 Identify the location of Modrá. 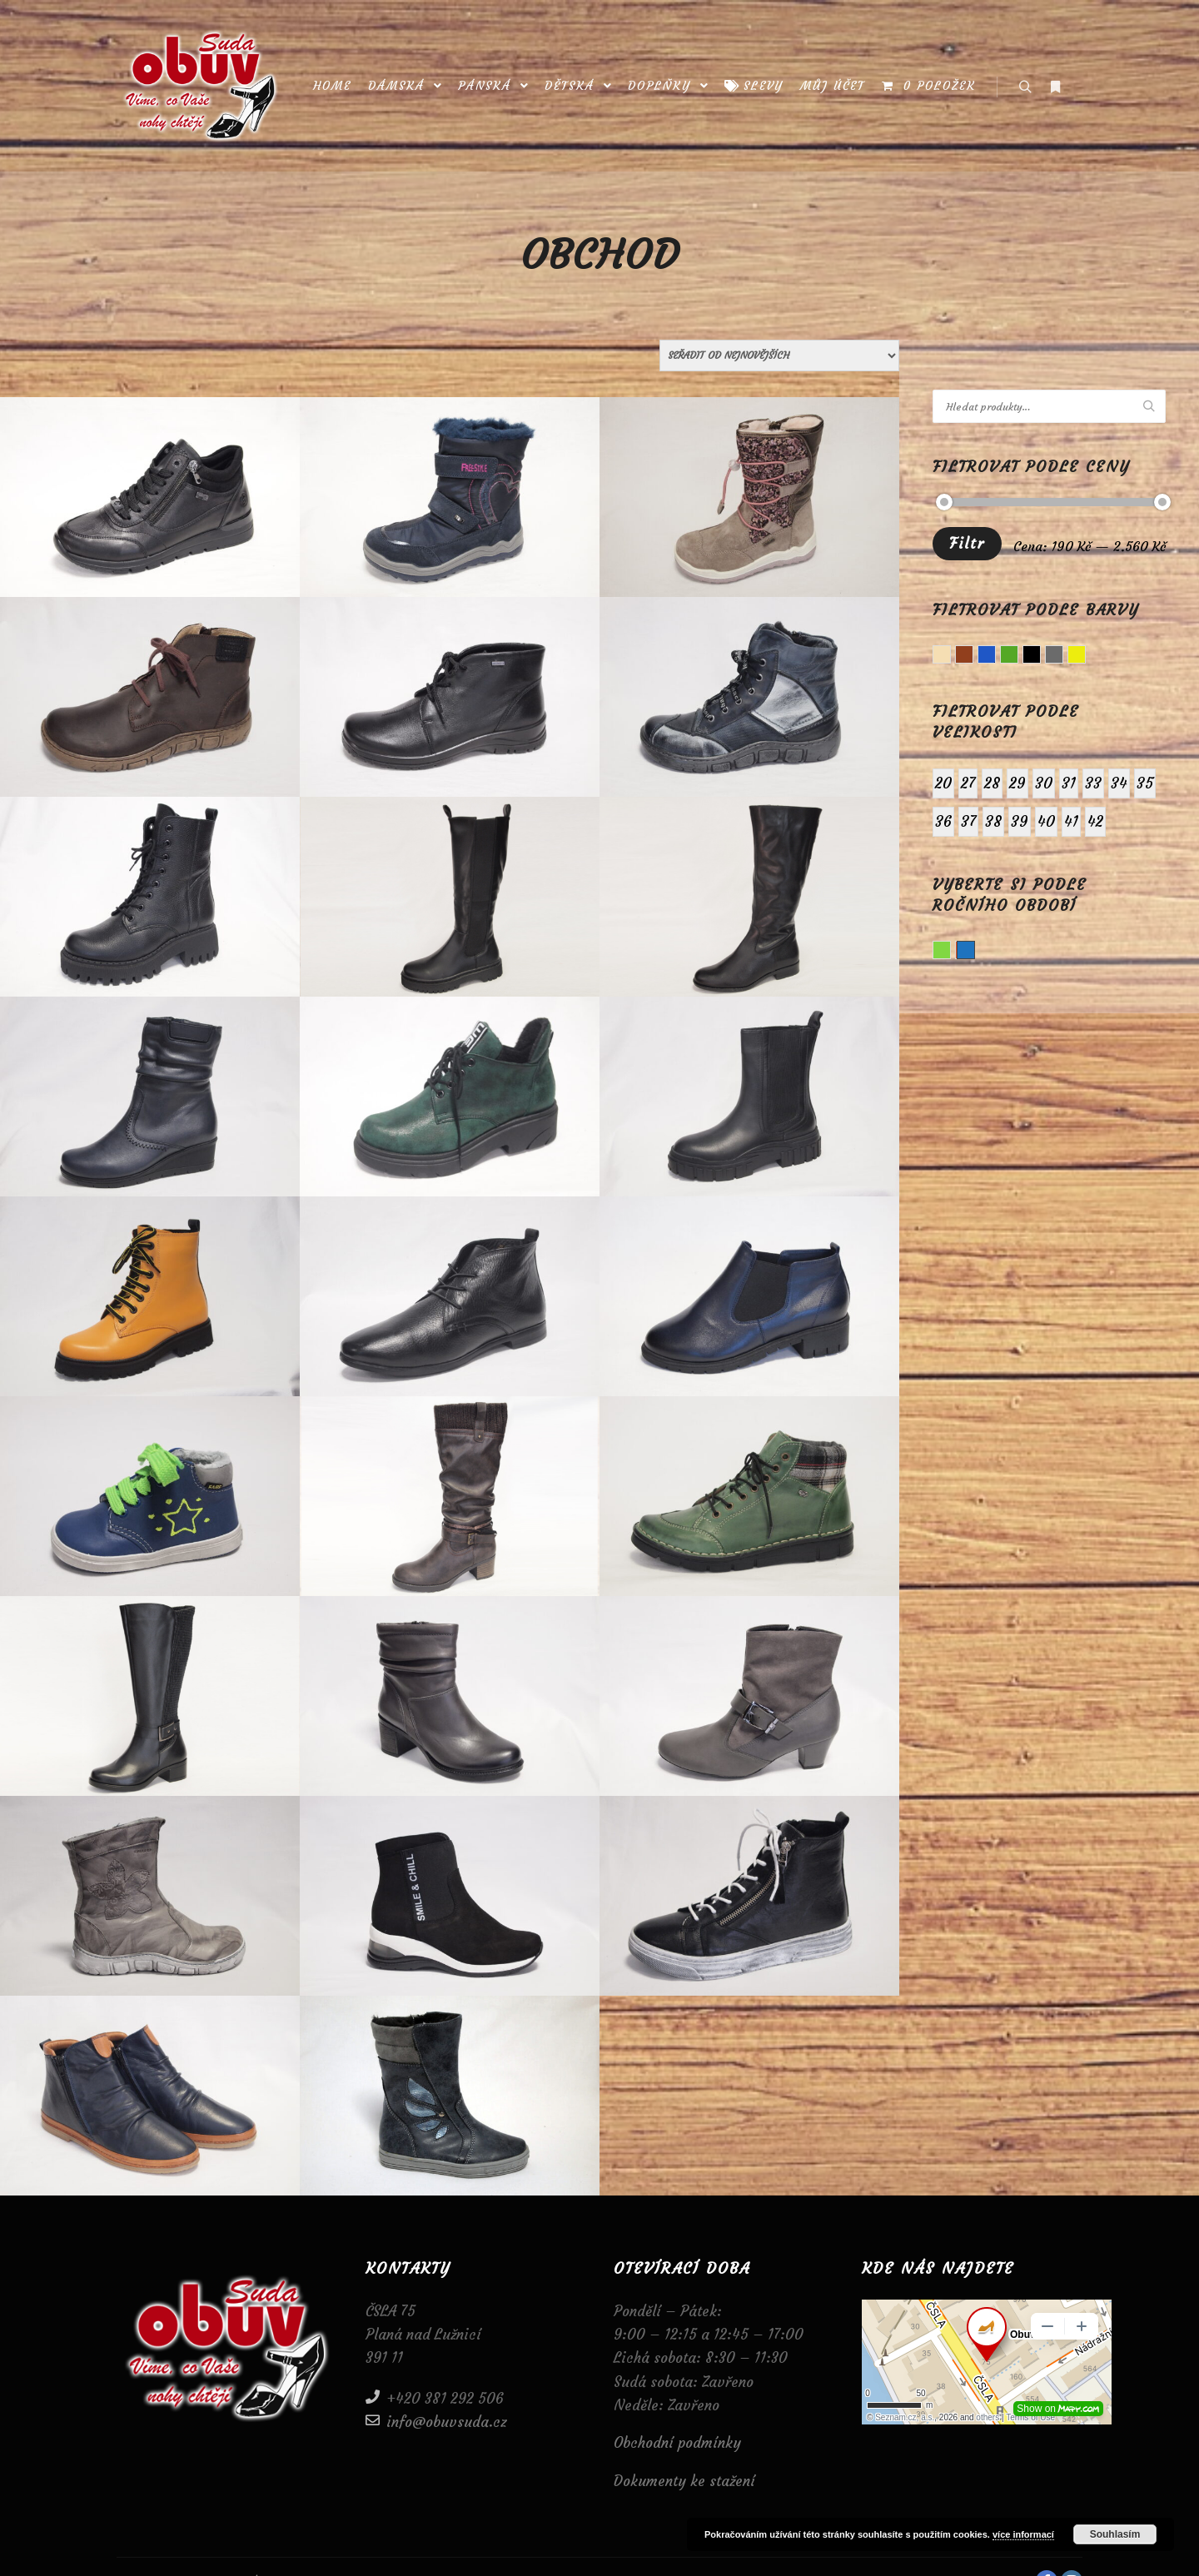
(995, 656).